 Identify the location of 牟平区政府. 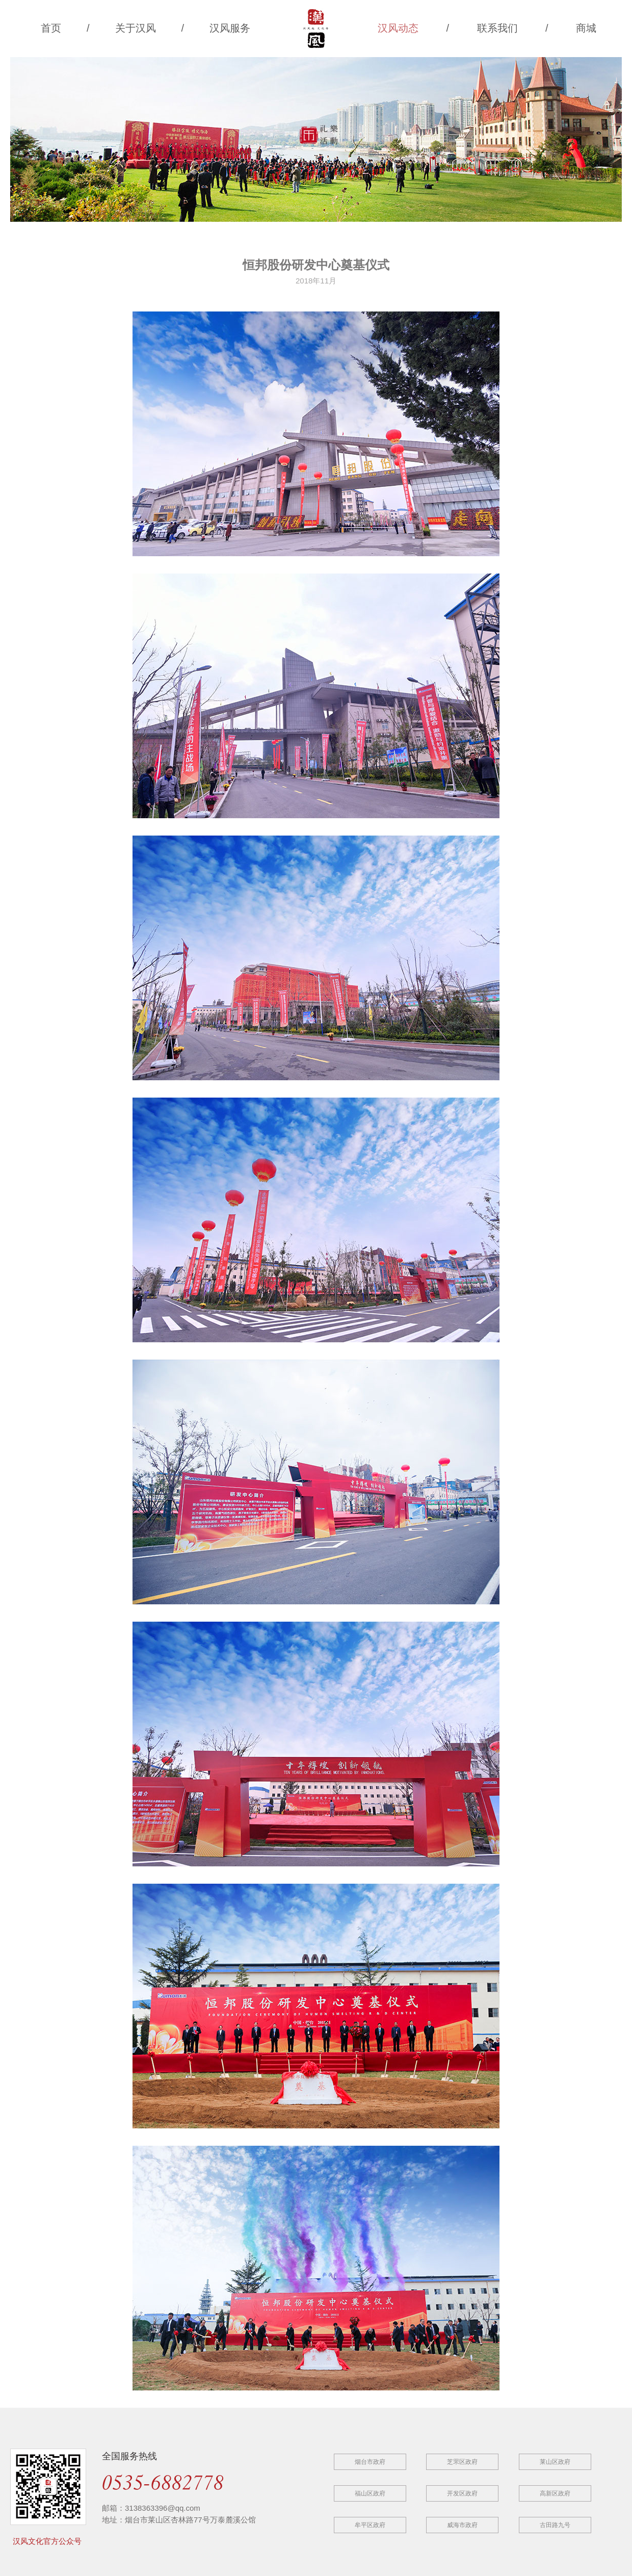
(370, 2525).